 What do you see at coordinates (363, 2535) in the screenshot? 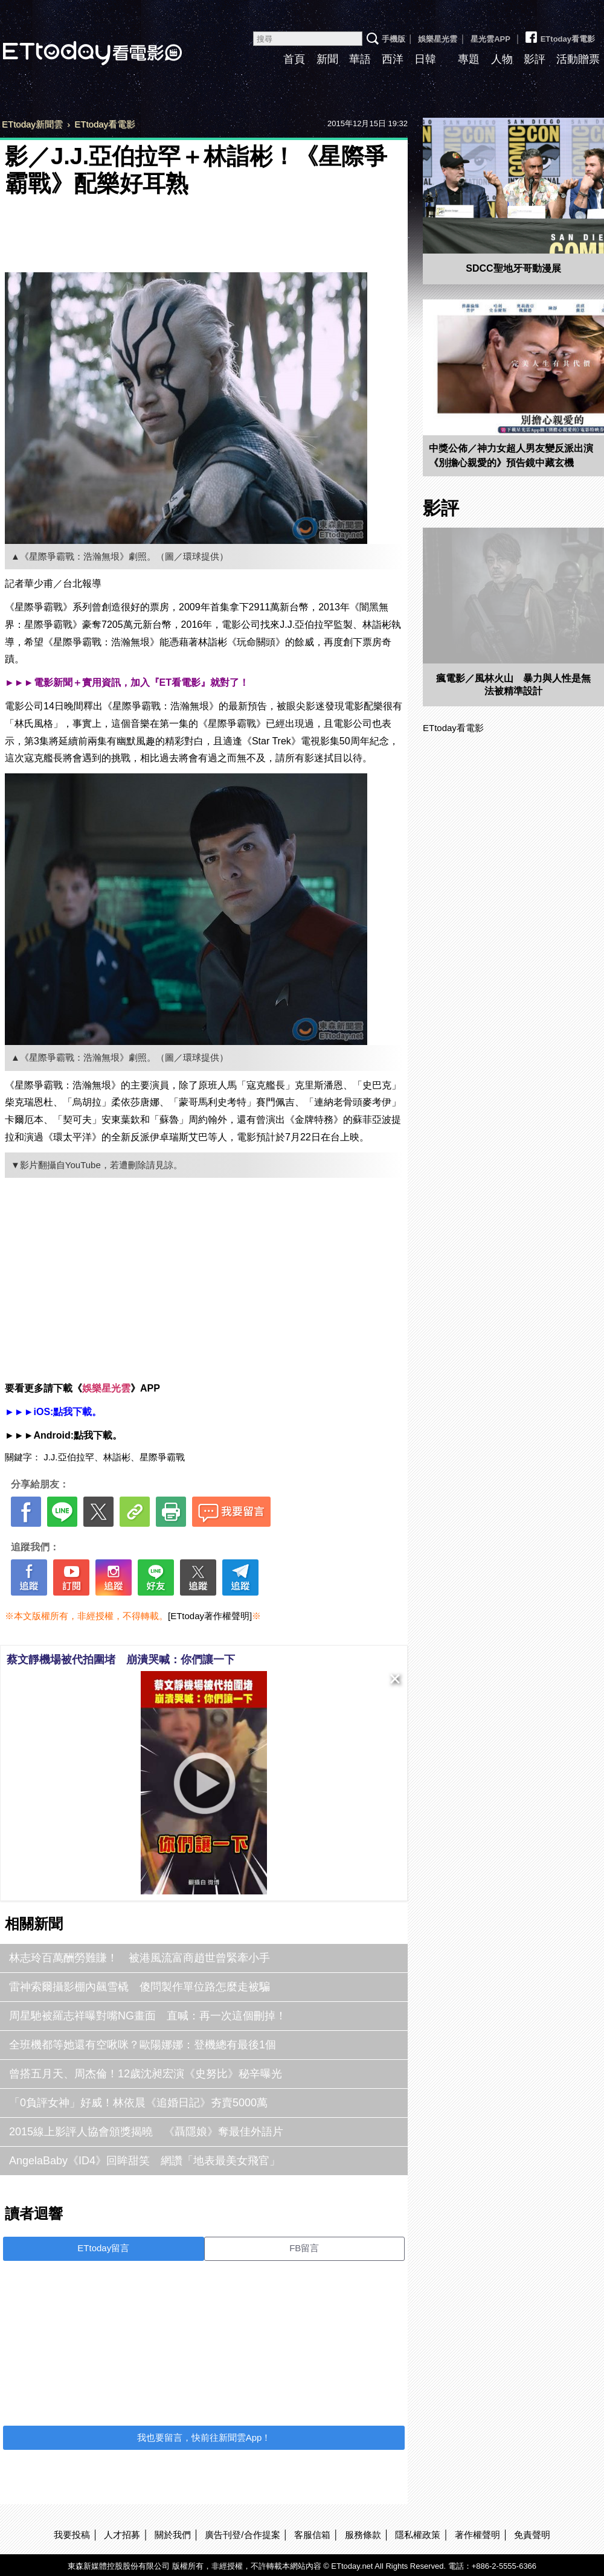
I see `服務條款` at bounding box center [363, 2535].